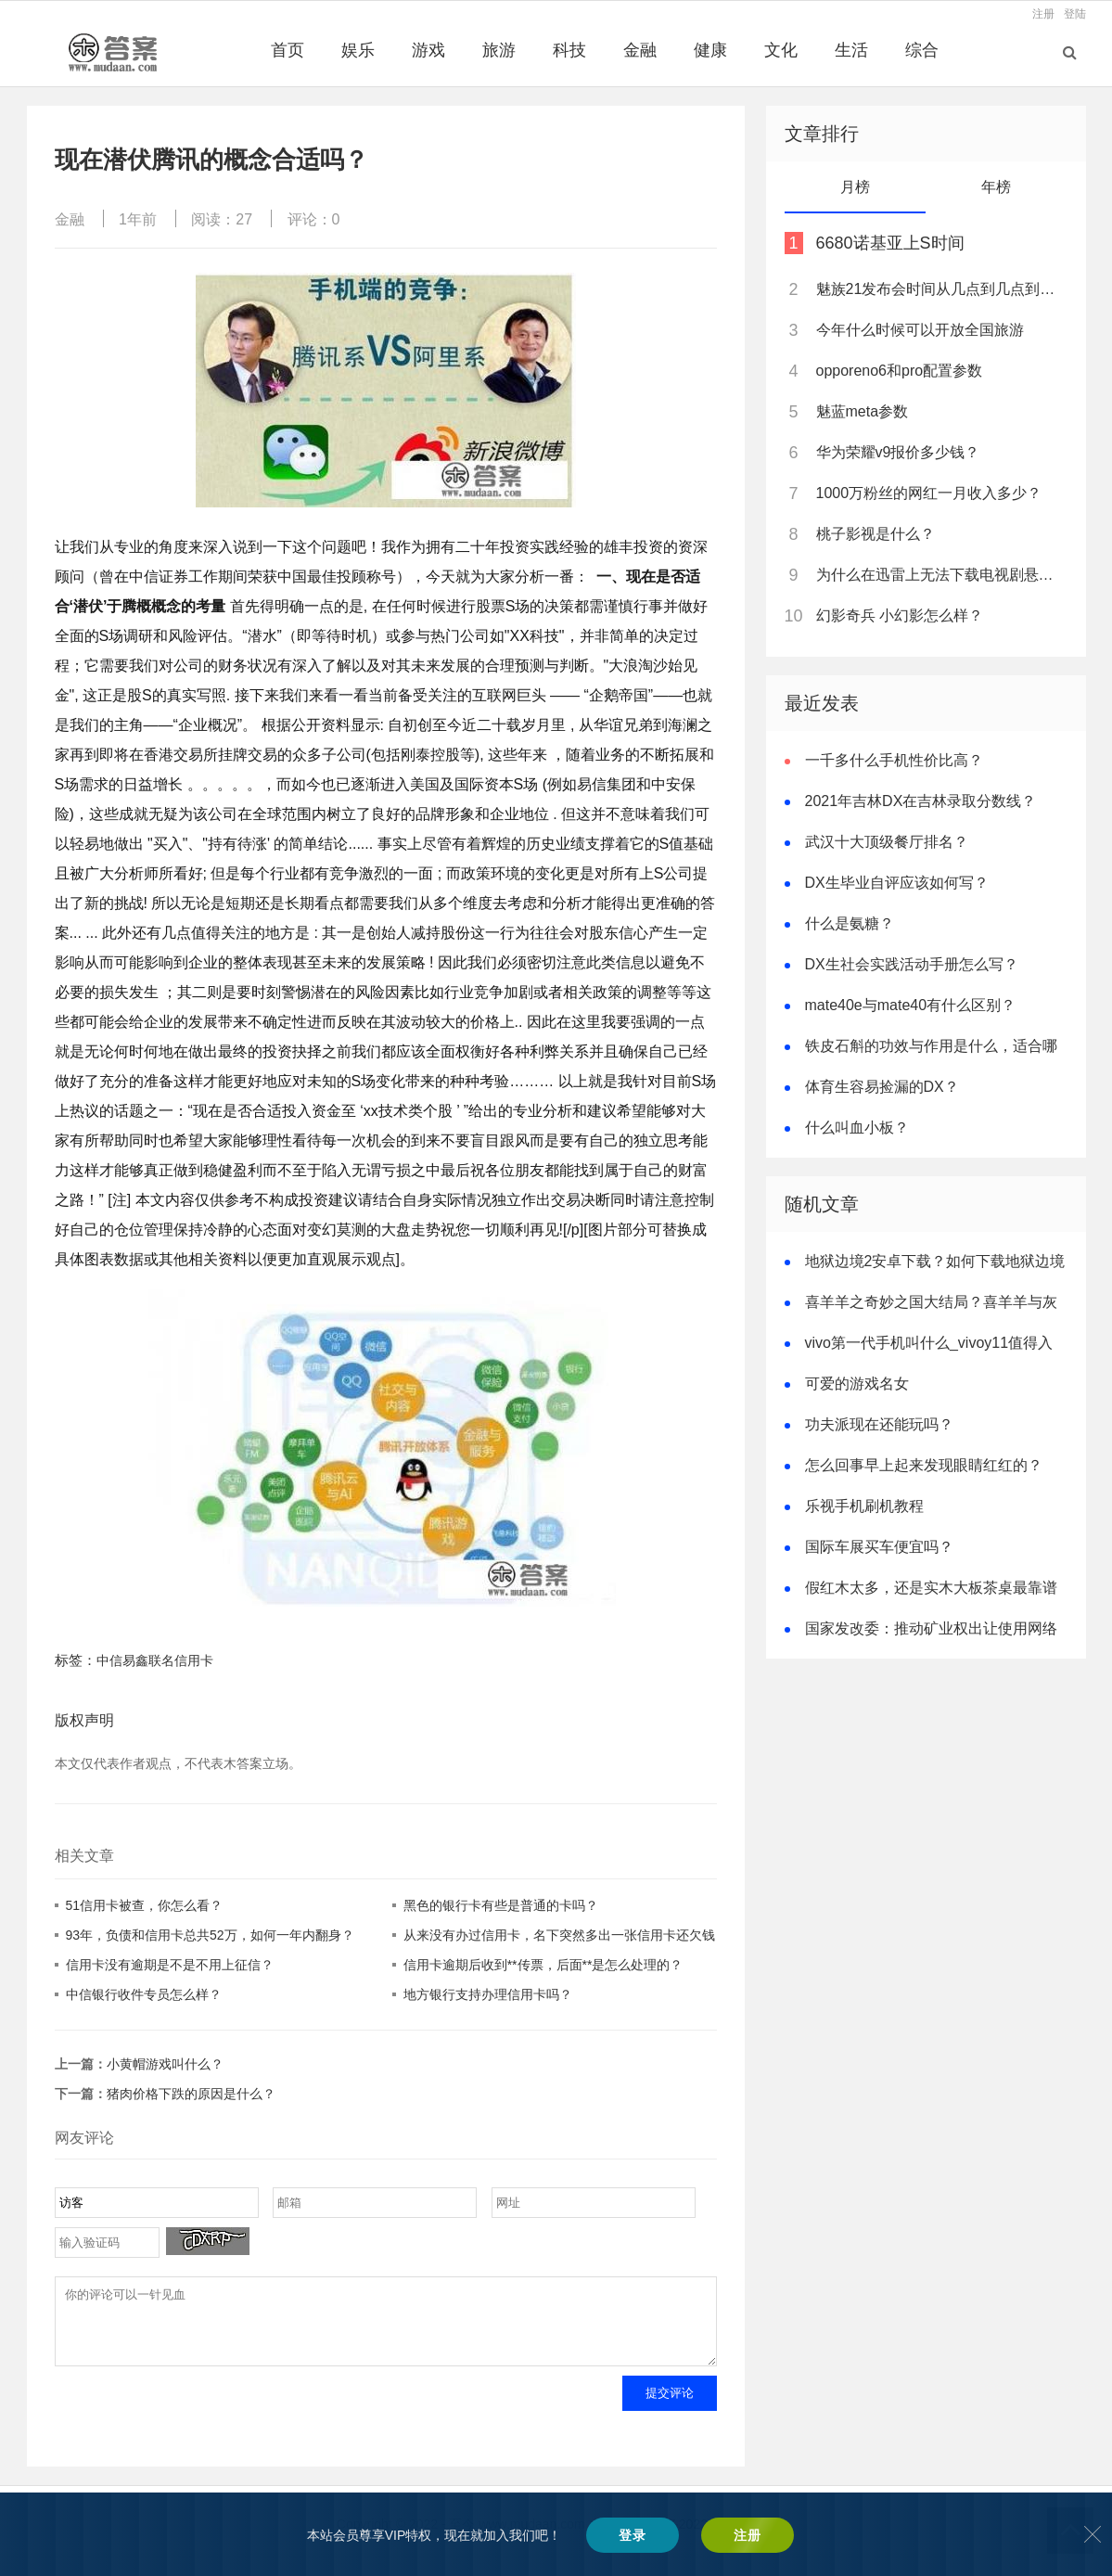  What do you see at coordinates (608, 2538) in the screenshot?
I see `木答案` at bounding box center [608, 2538].